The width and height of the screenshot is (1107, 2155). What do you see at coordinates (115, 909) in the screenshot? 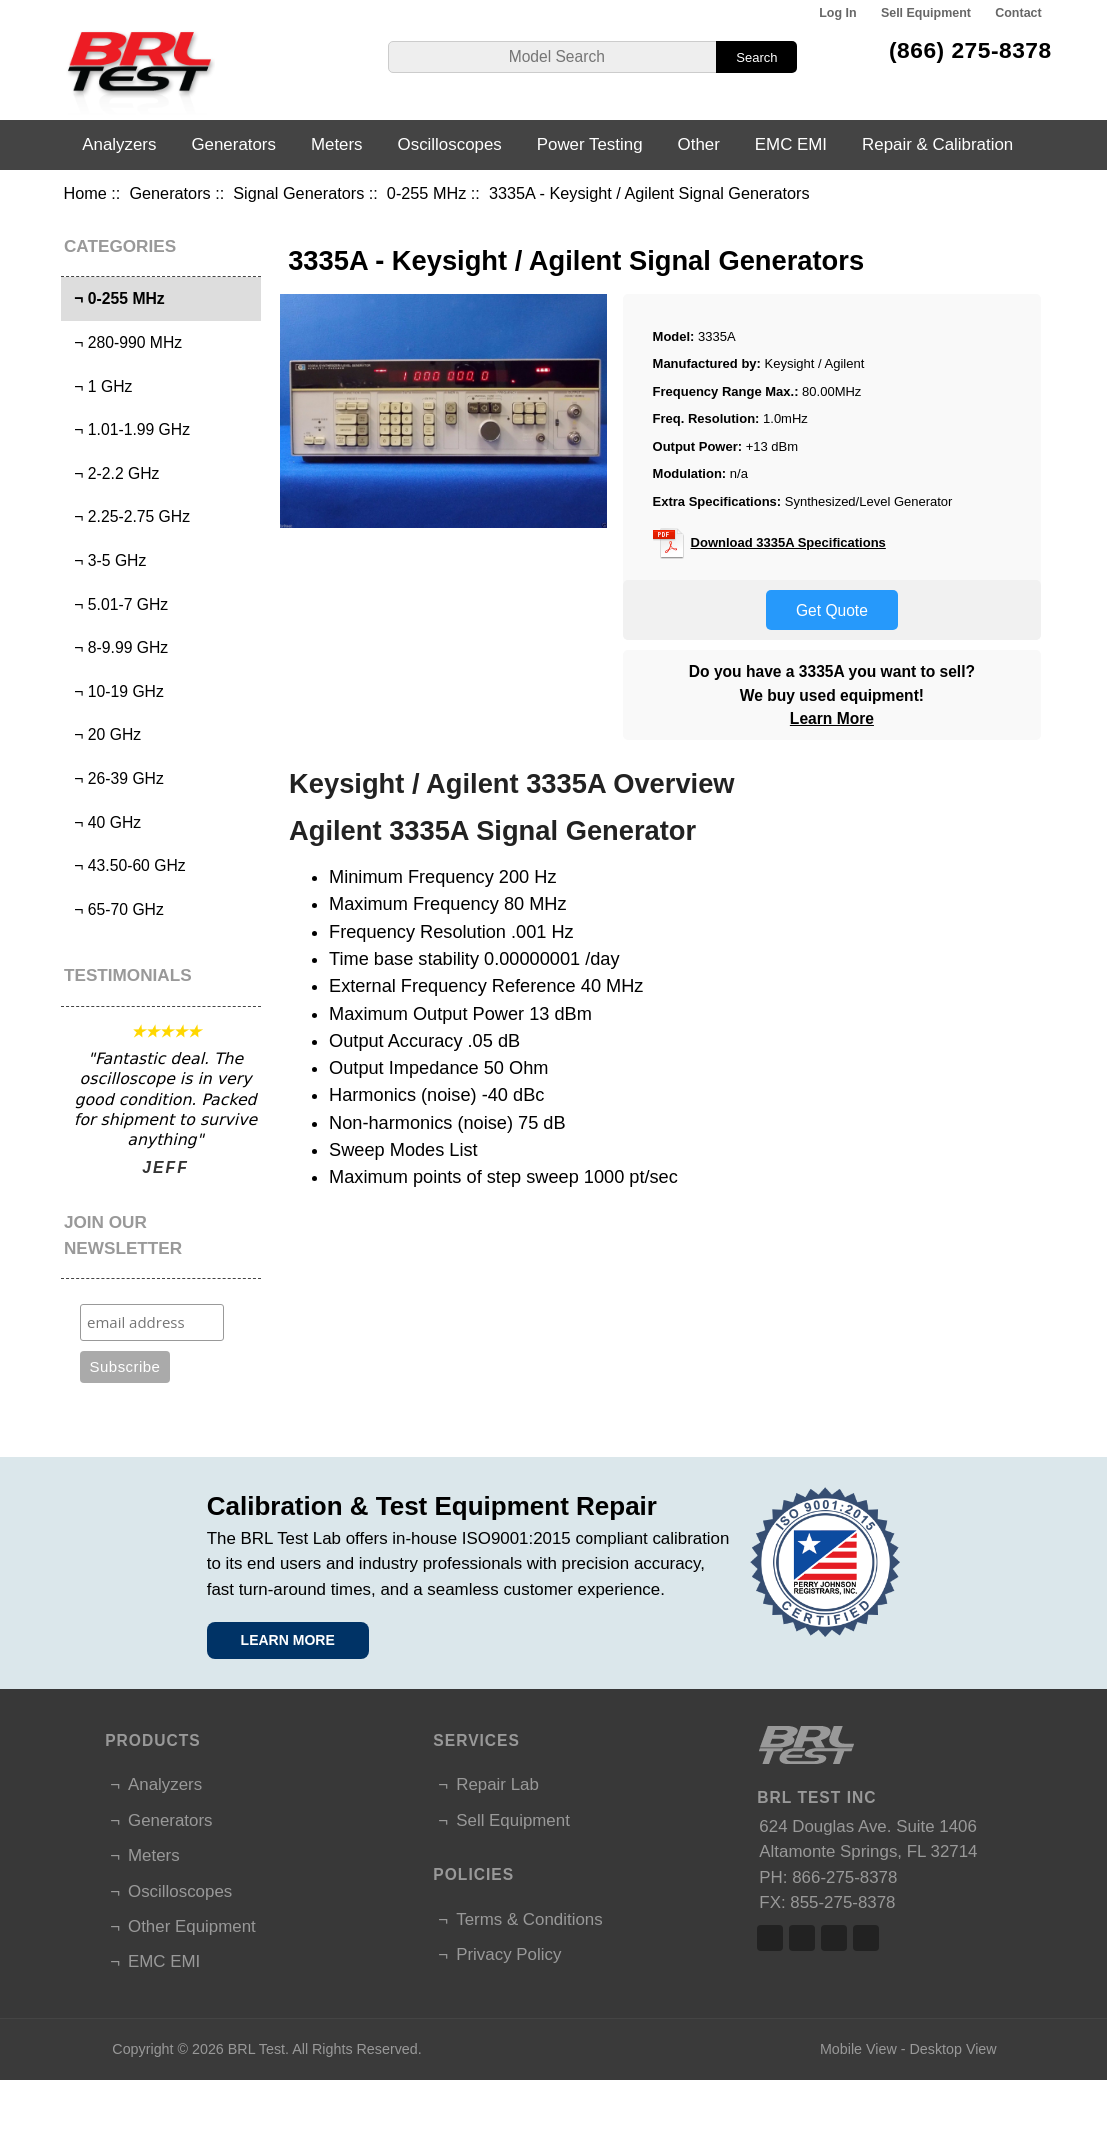
I see `¬ 65-70 GHz` at bounding box center [115, 909].